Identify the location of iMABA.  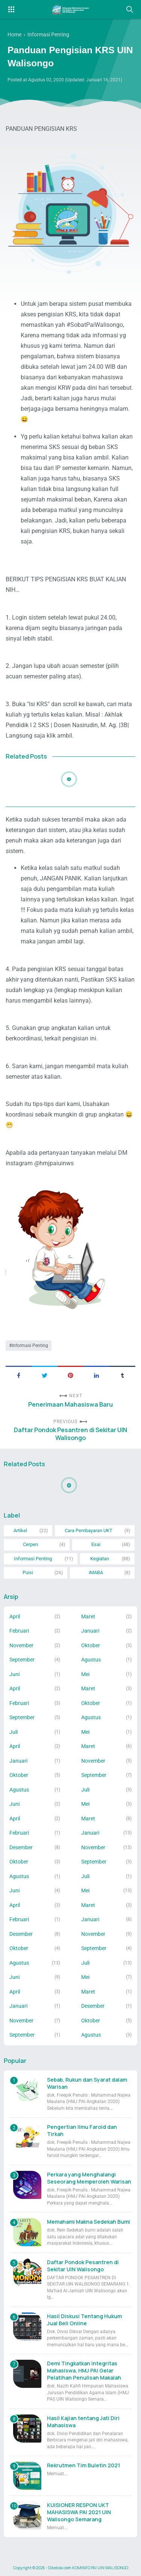
(96, 1572).